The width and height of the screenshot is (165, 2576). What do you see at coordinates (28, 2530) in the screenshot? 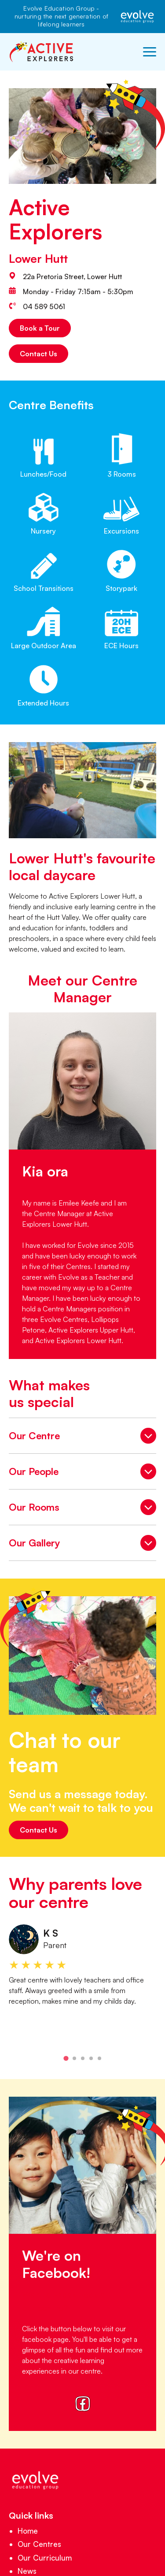
I see `Home` at bounding box center [28, 2530].